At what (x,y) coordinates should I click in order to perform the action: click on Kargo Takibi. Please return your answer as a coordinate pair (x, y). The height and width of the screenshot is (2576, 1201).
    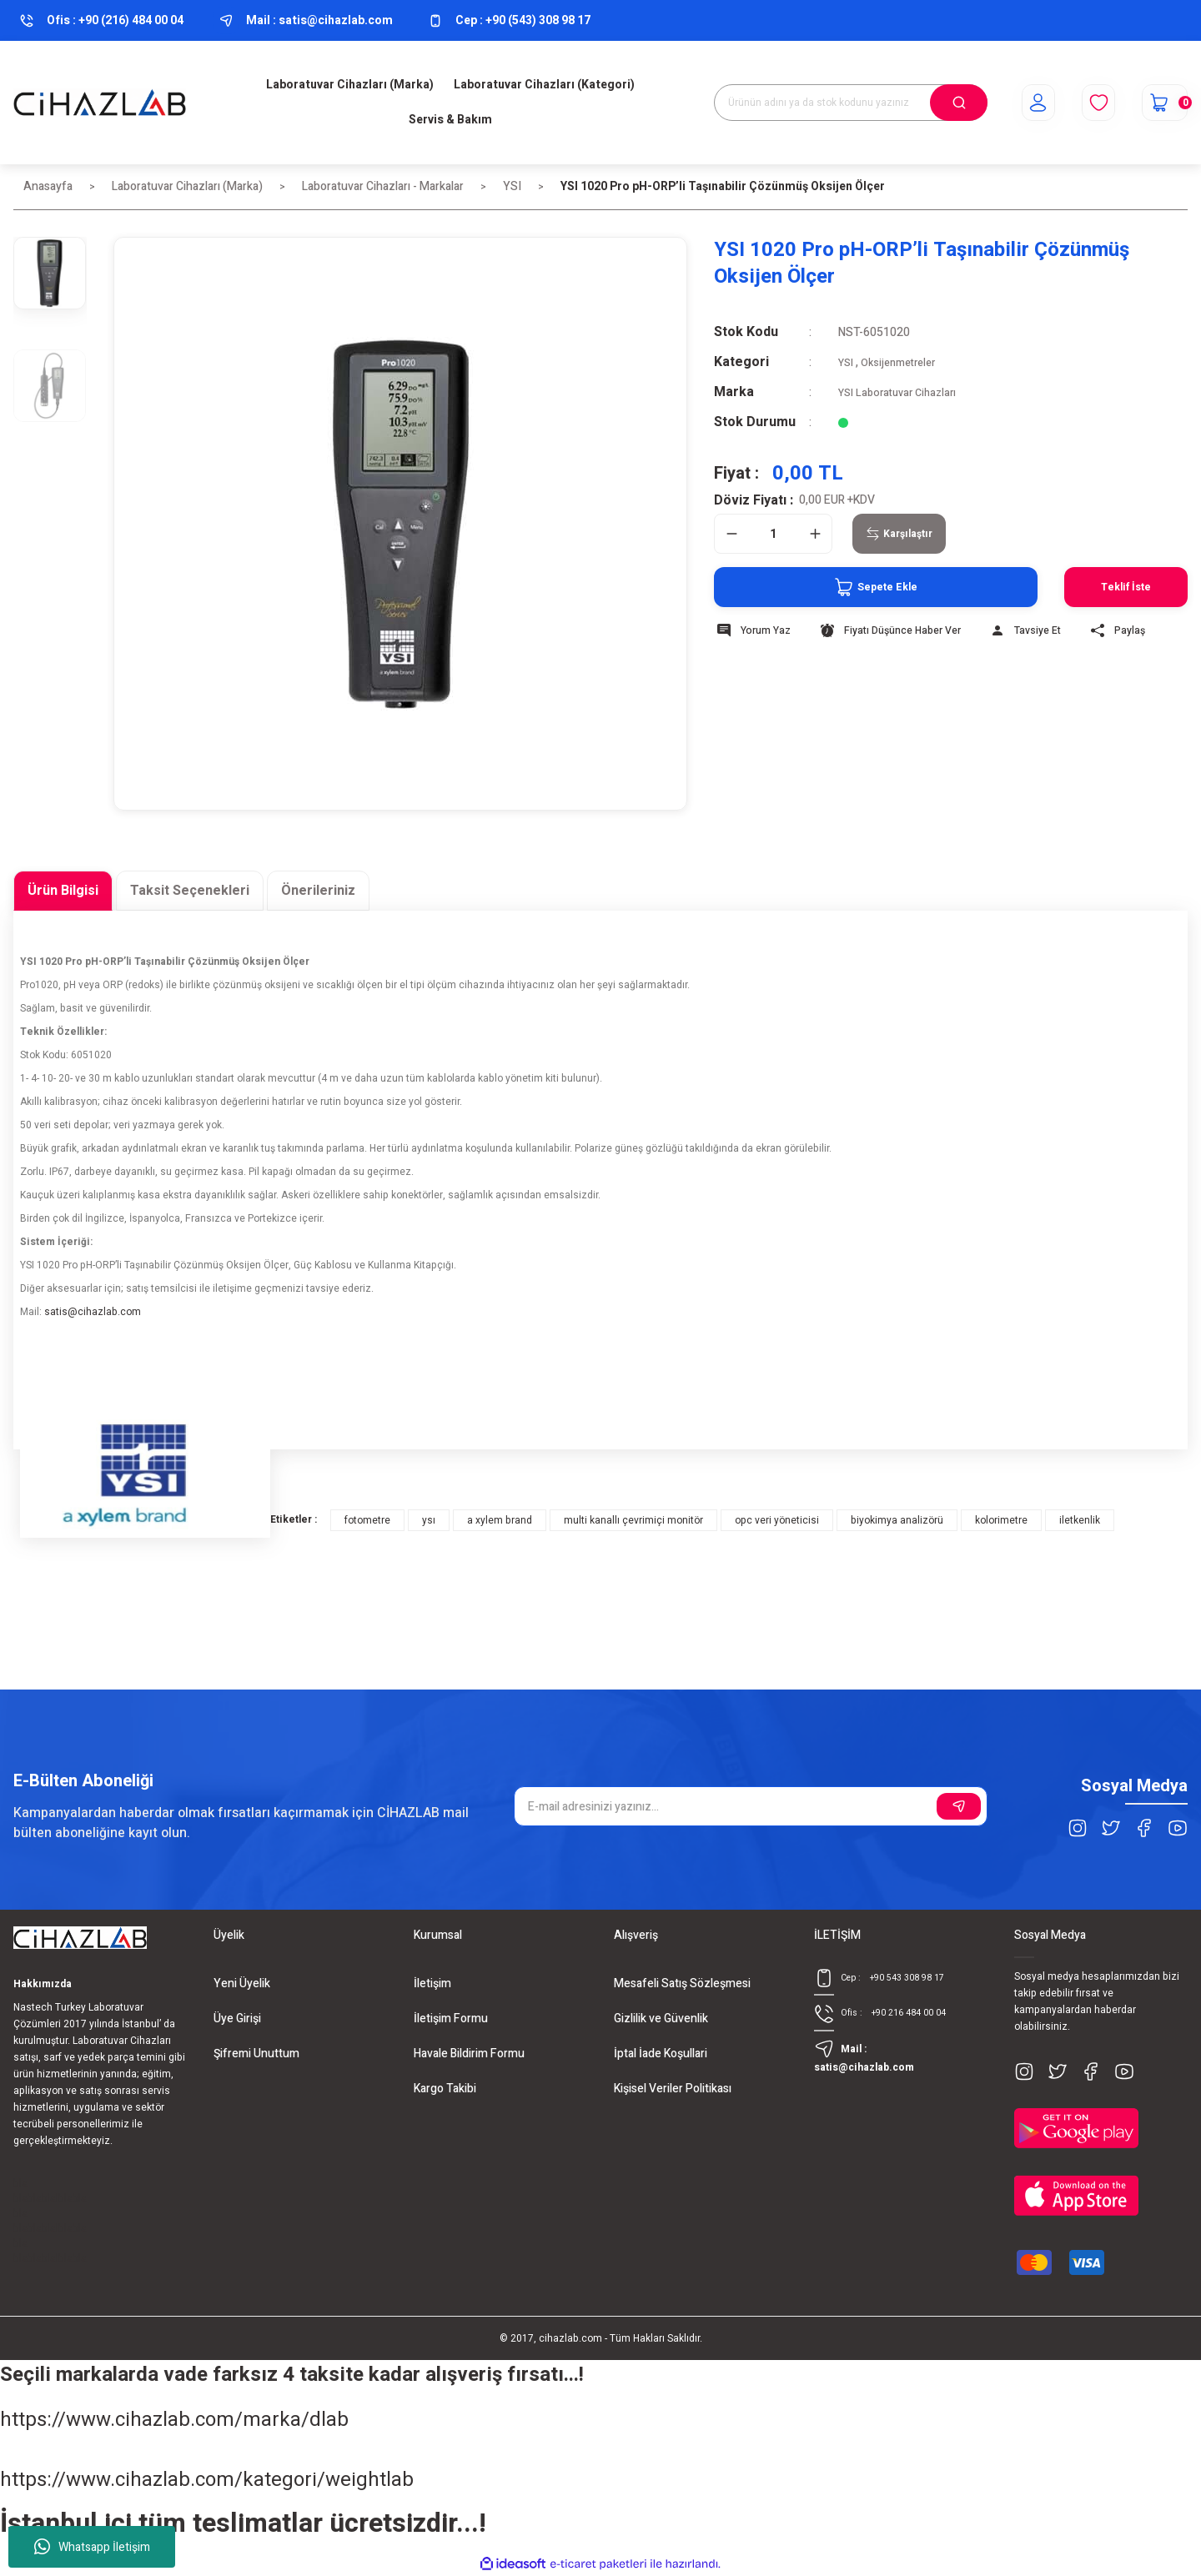
    Looking at the image, I should click on (445, 2088).